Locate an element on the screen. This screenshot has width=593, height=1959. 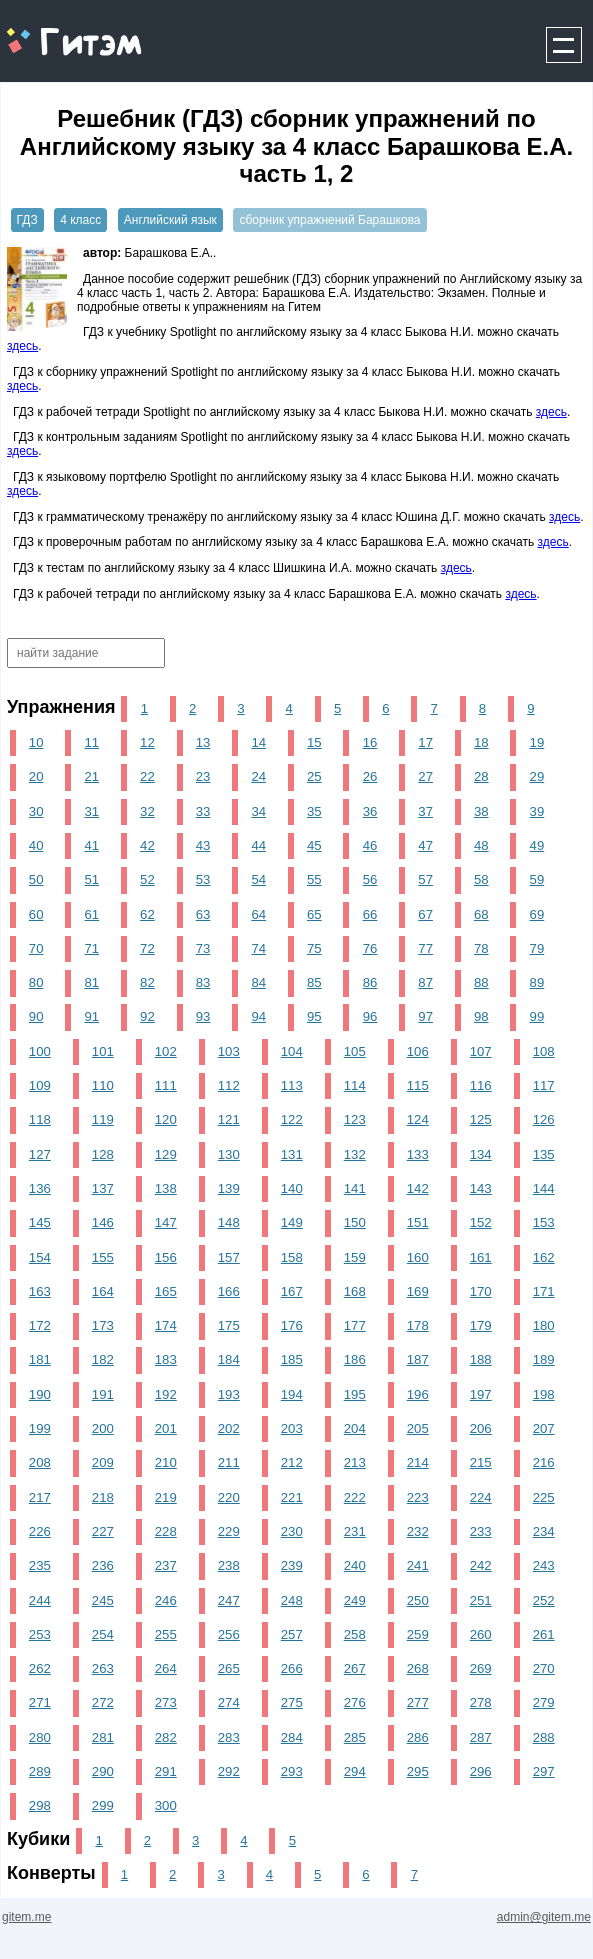
10 is located at coordinates (36, 742).